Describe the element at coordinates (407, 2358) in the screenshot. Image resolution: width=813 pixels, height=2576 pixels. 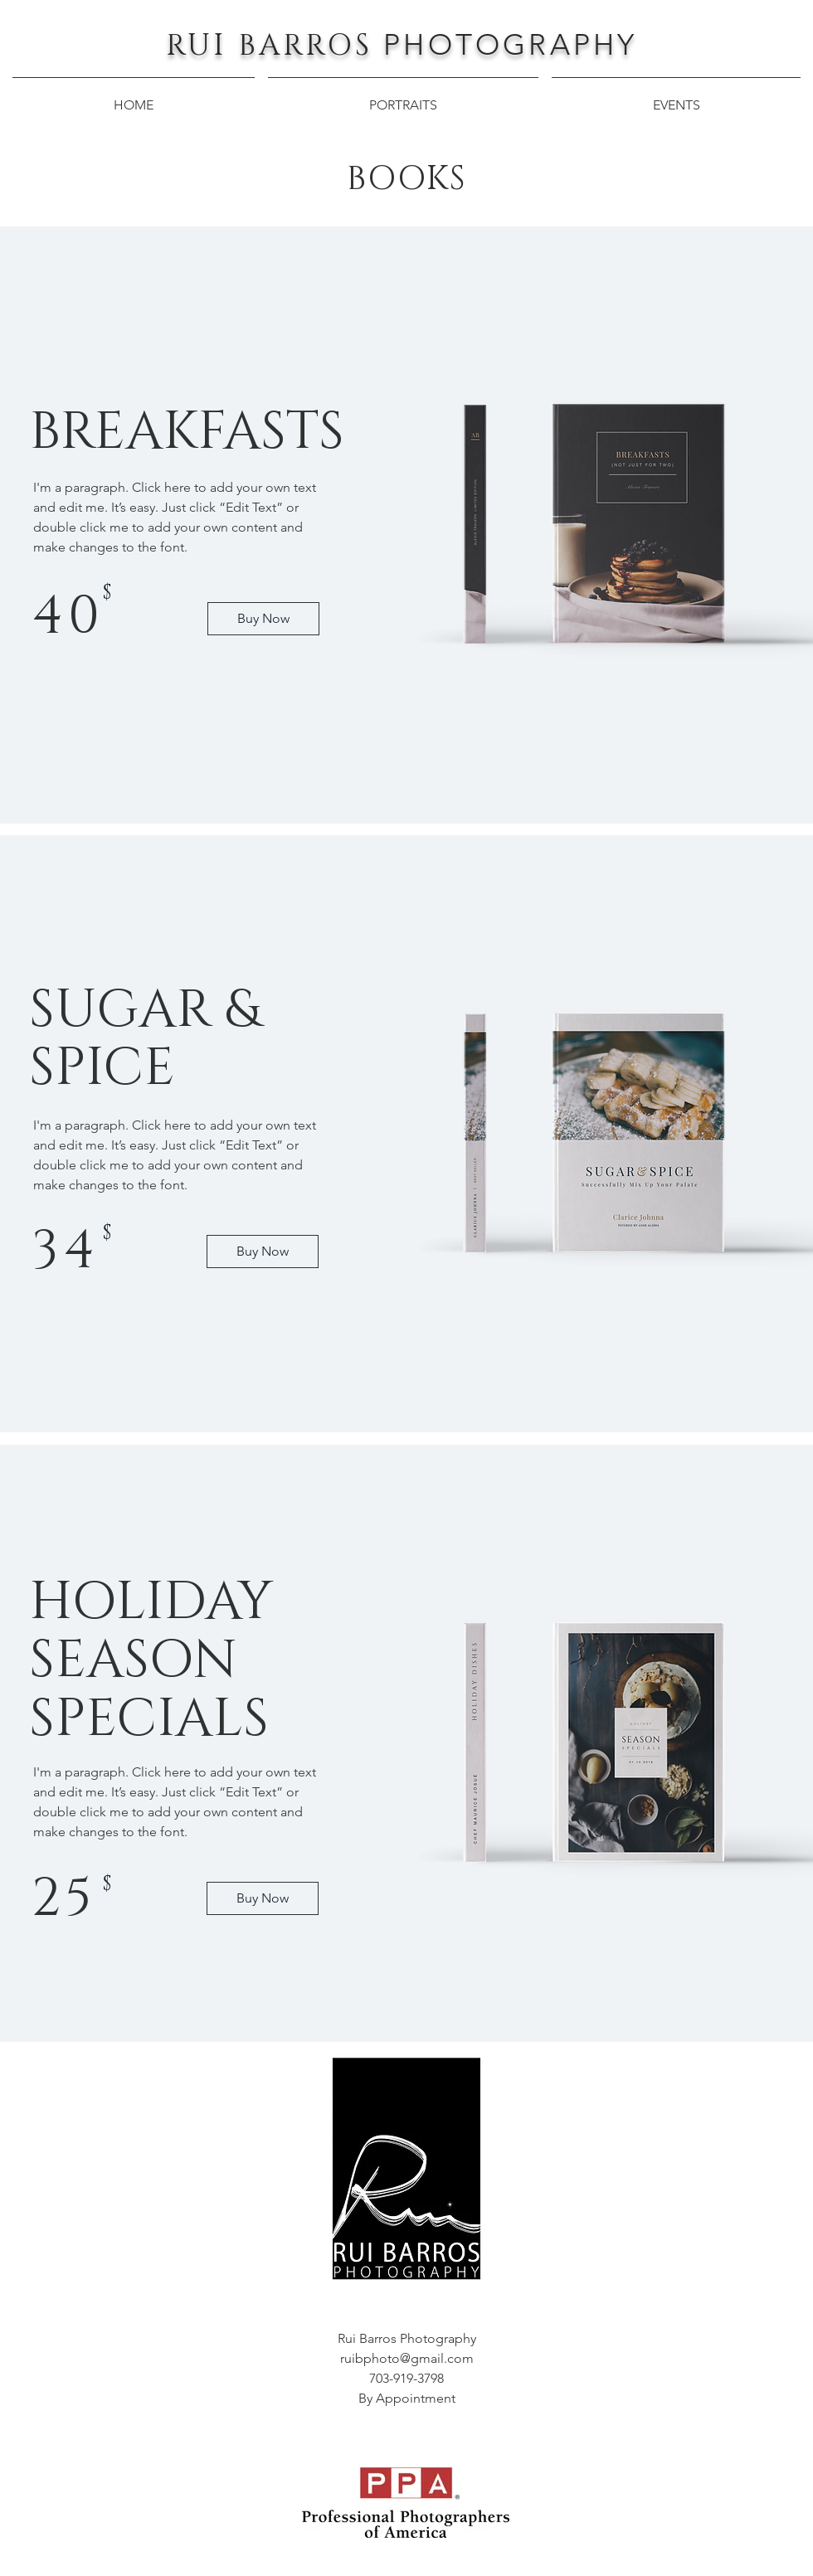
I see `ruibphoto@gmail.com` at that location.